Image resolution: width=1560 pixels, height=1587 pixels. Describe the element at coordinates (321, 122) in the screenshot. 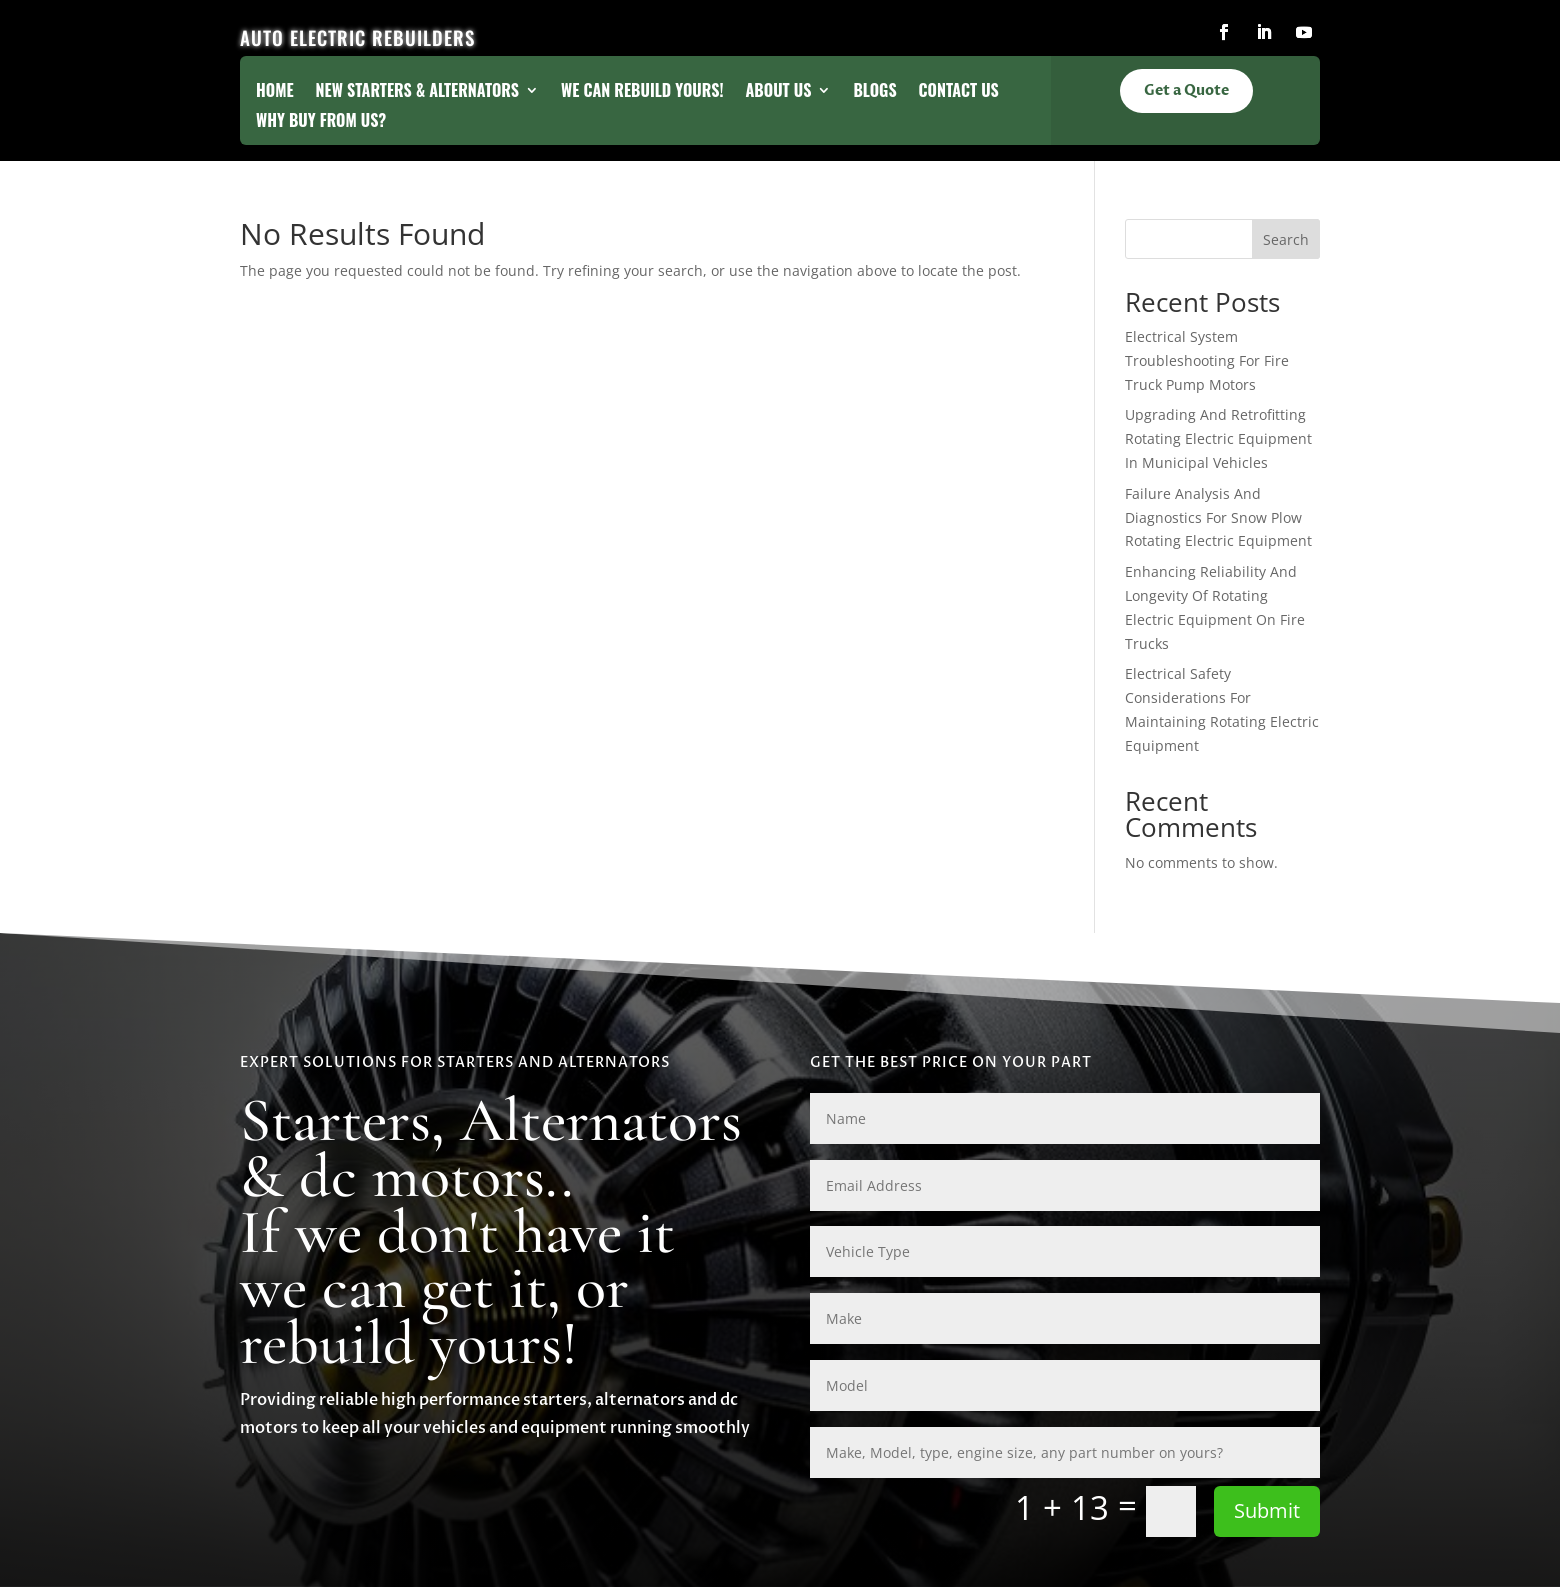

I see `Why Buy From Us?` at that location.